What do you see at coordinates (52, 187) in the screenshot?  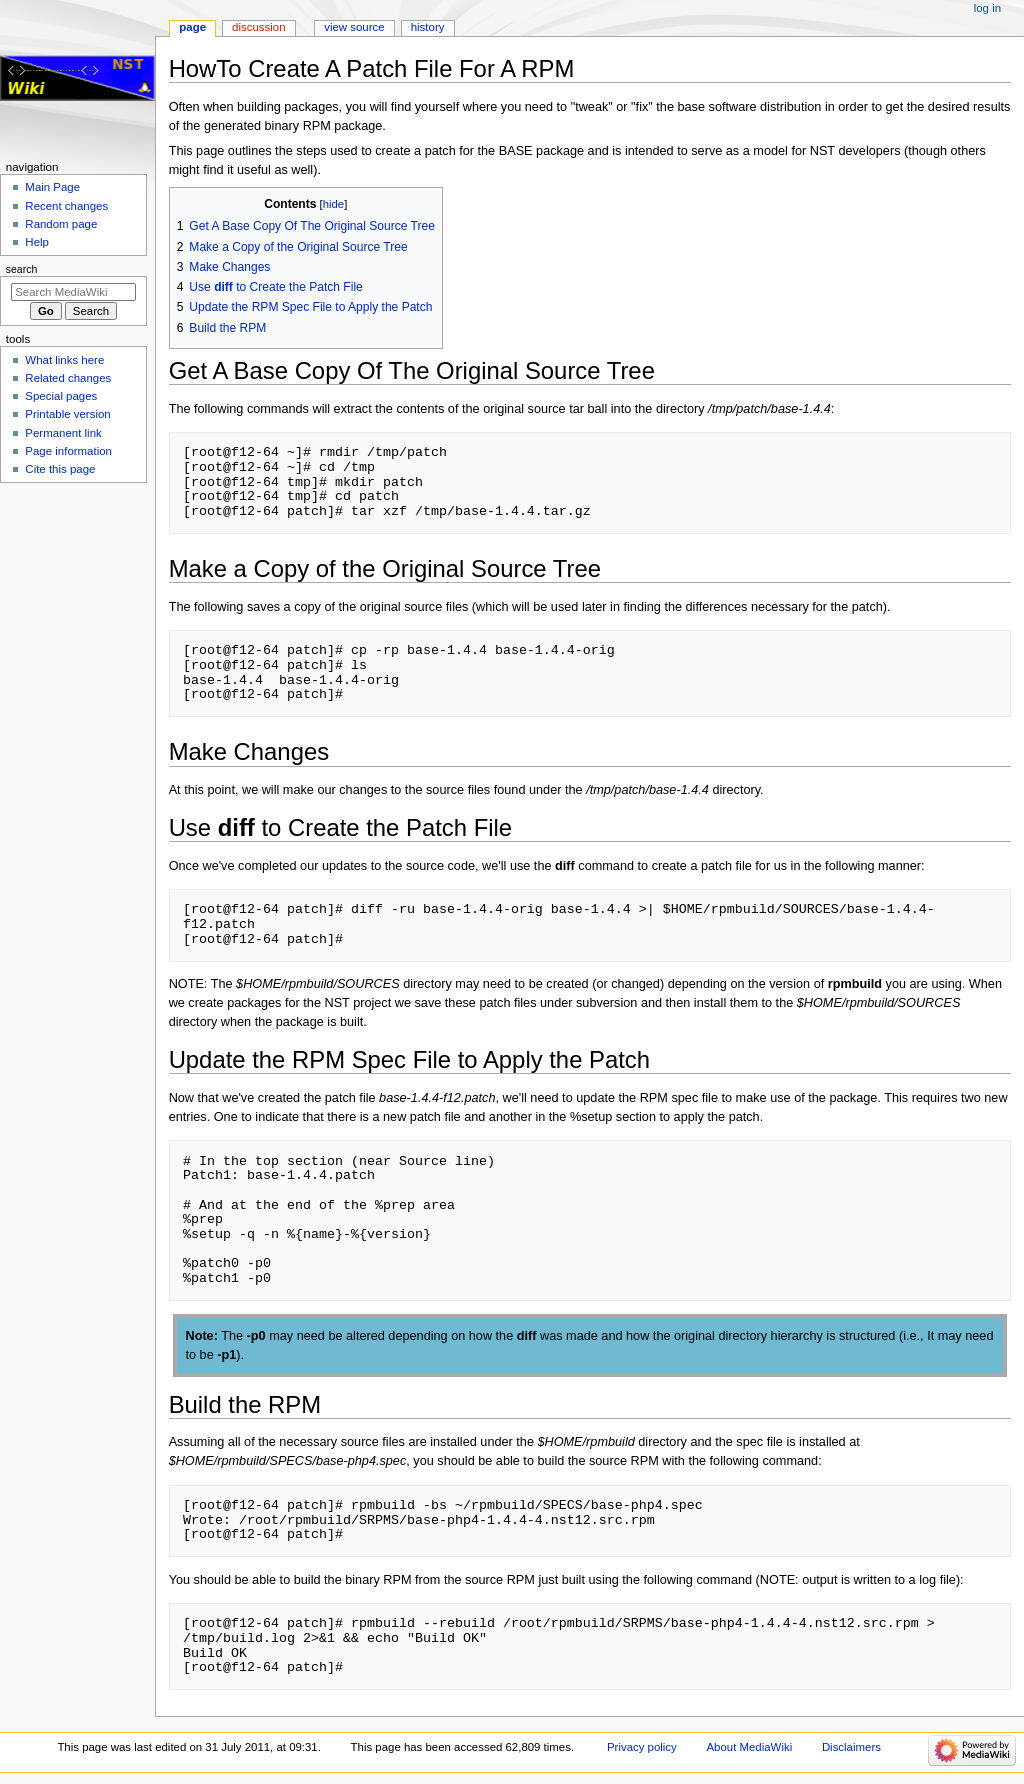 I see `Main Page` at bounding box center [52, 187].